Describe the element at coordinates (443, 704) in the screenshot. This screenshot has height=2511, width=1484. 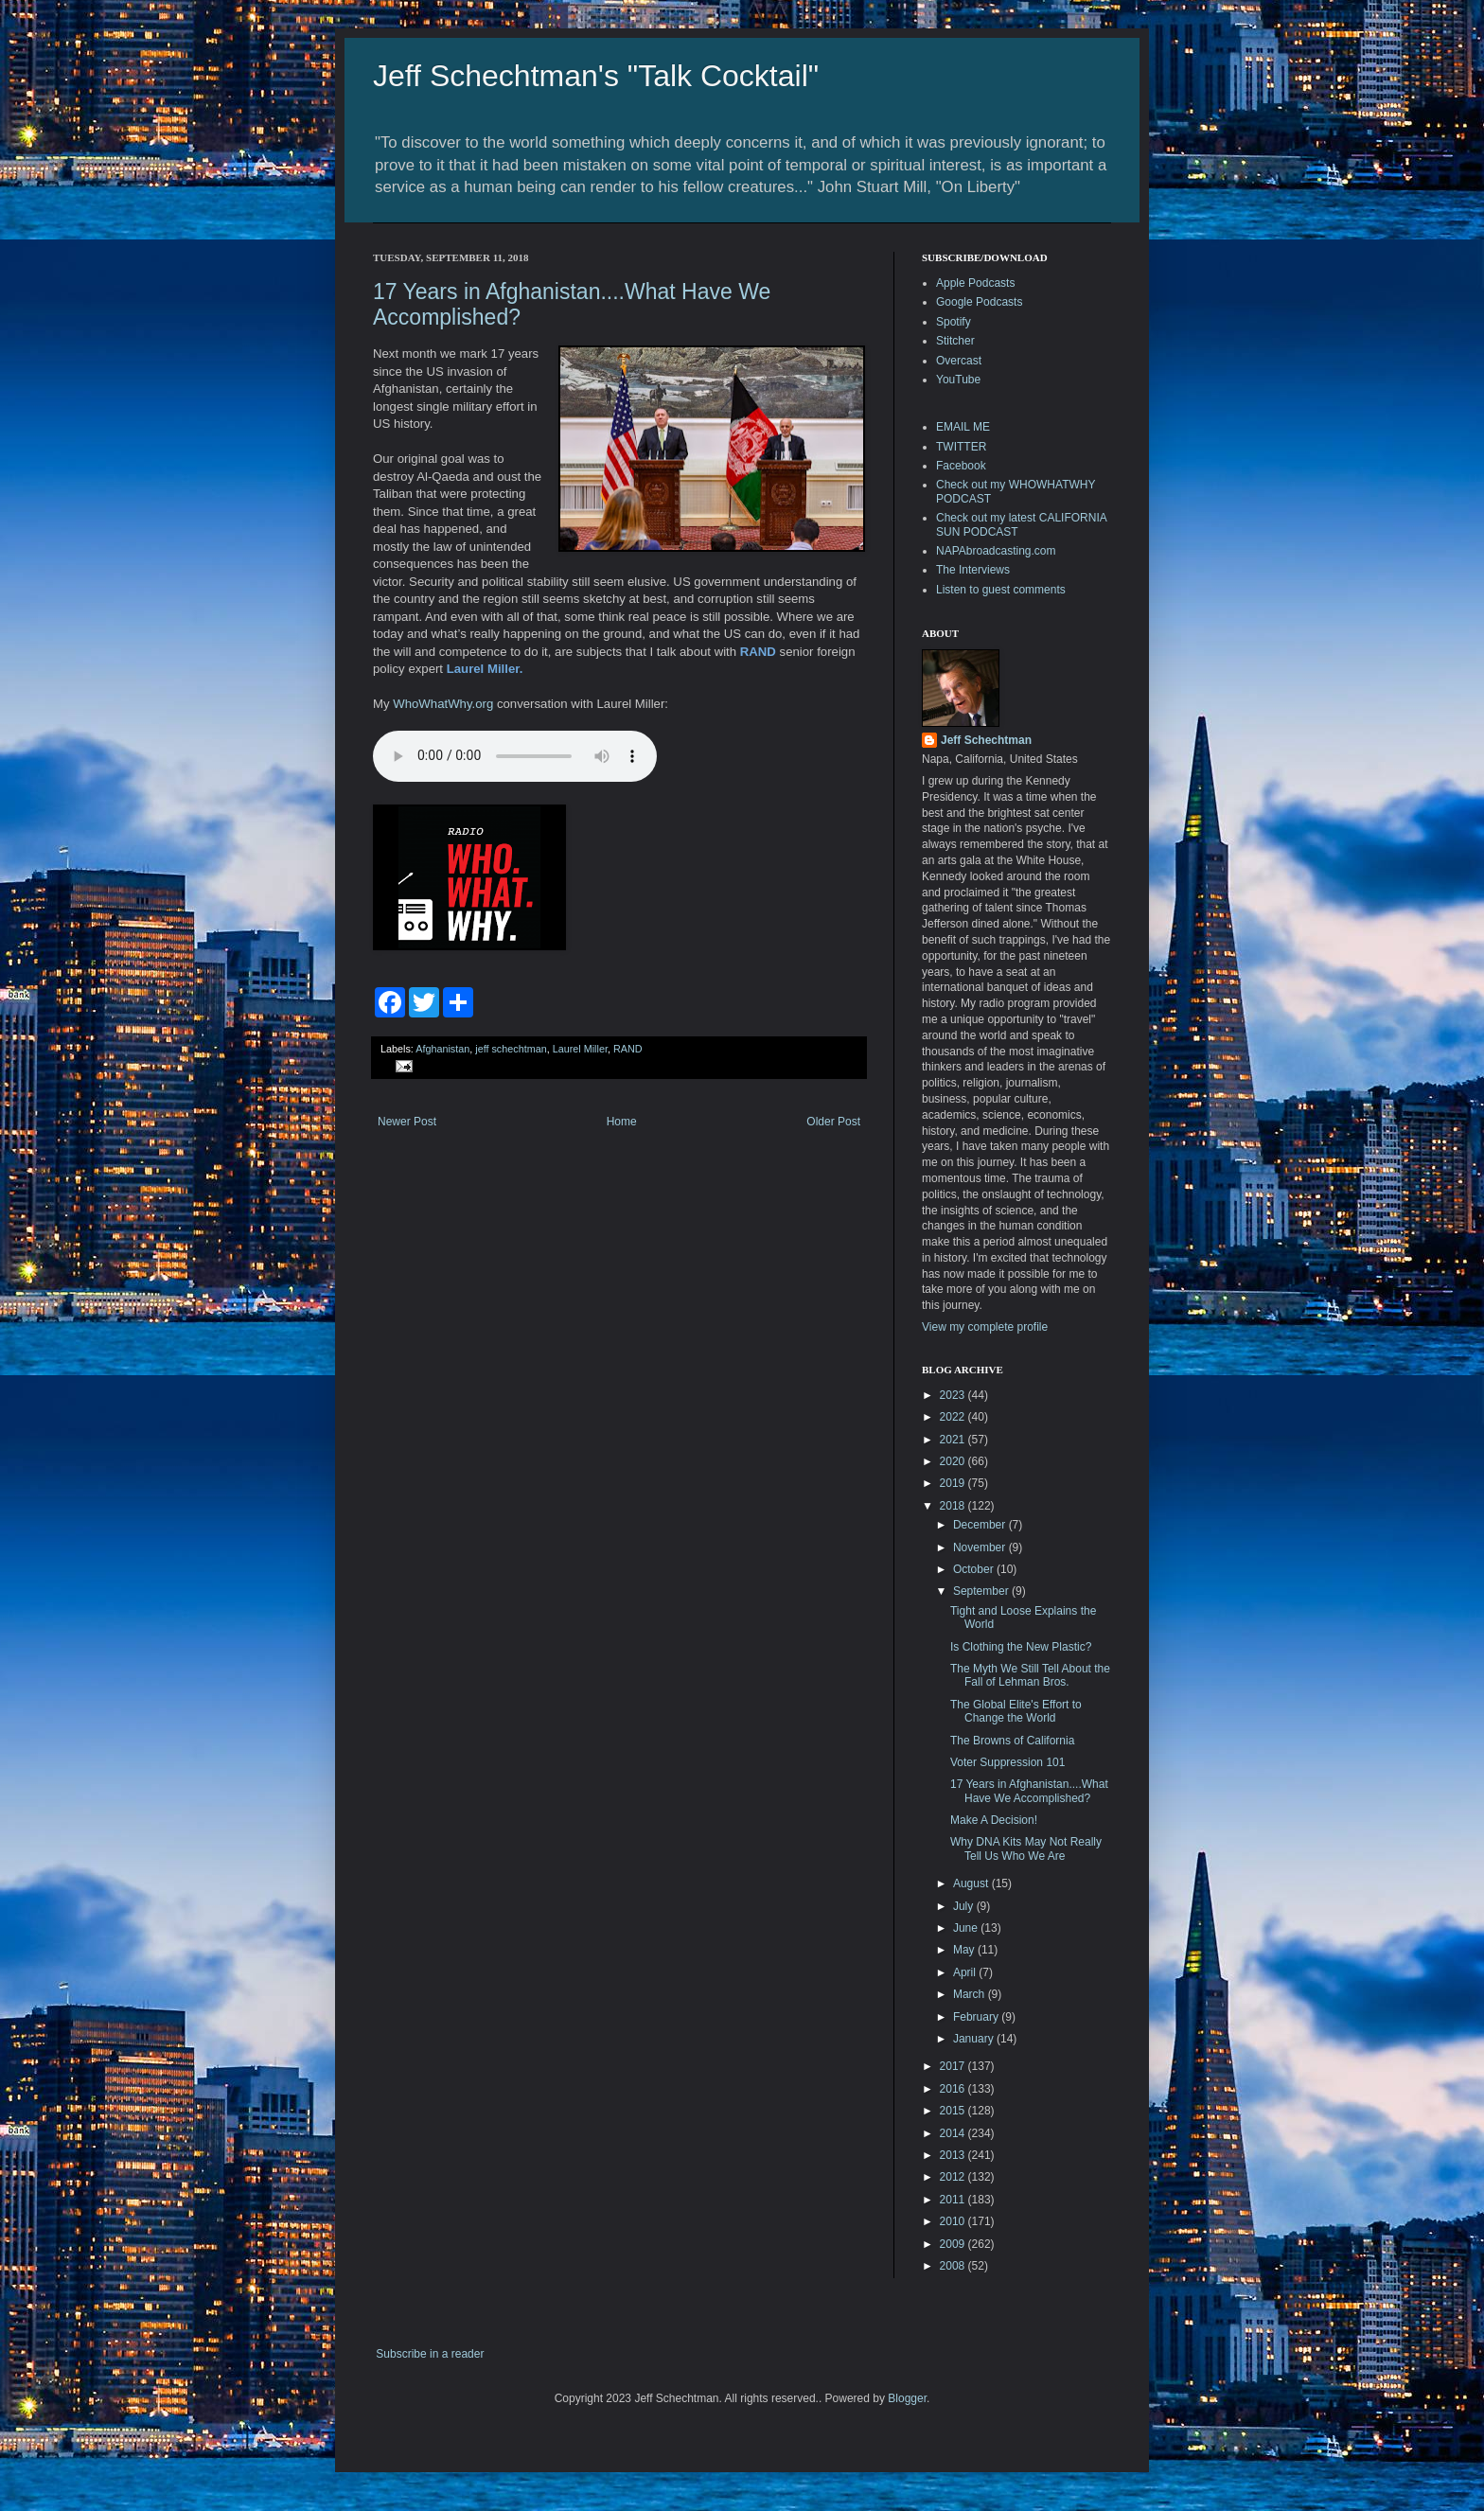
I see `WhoWhatWhy.org` at that location.